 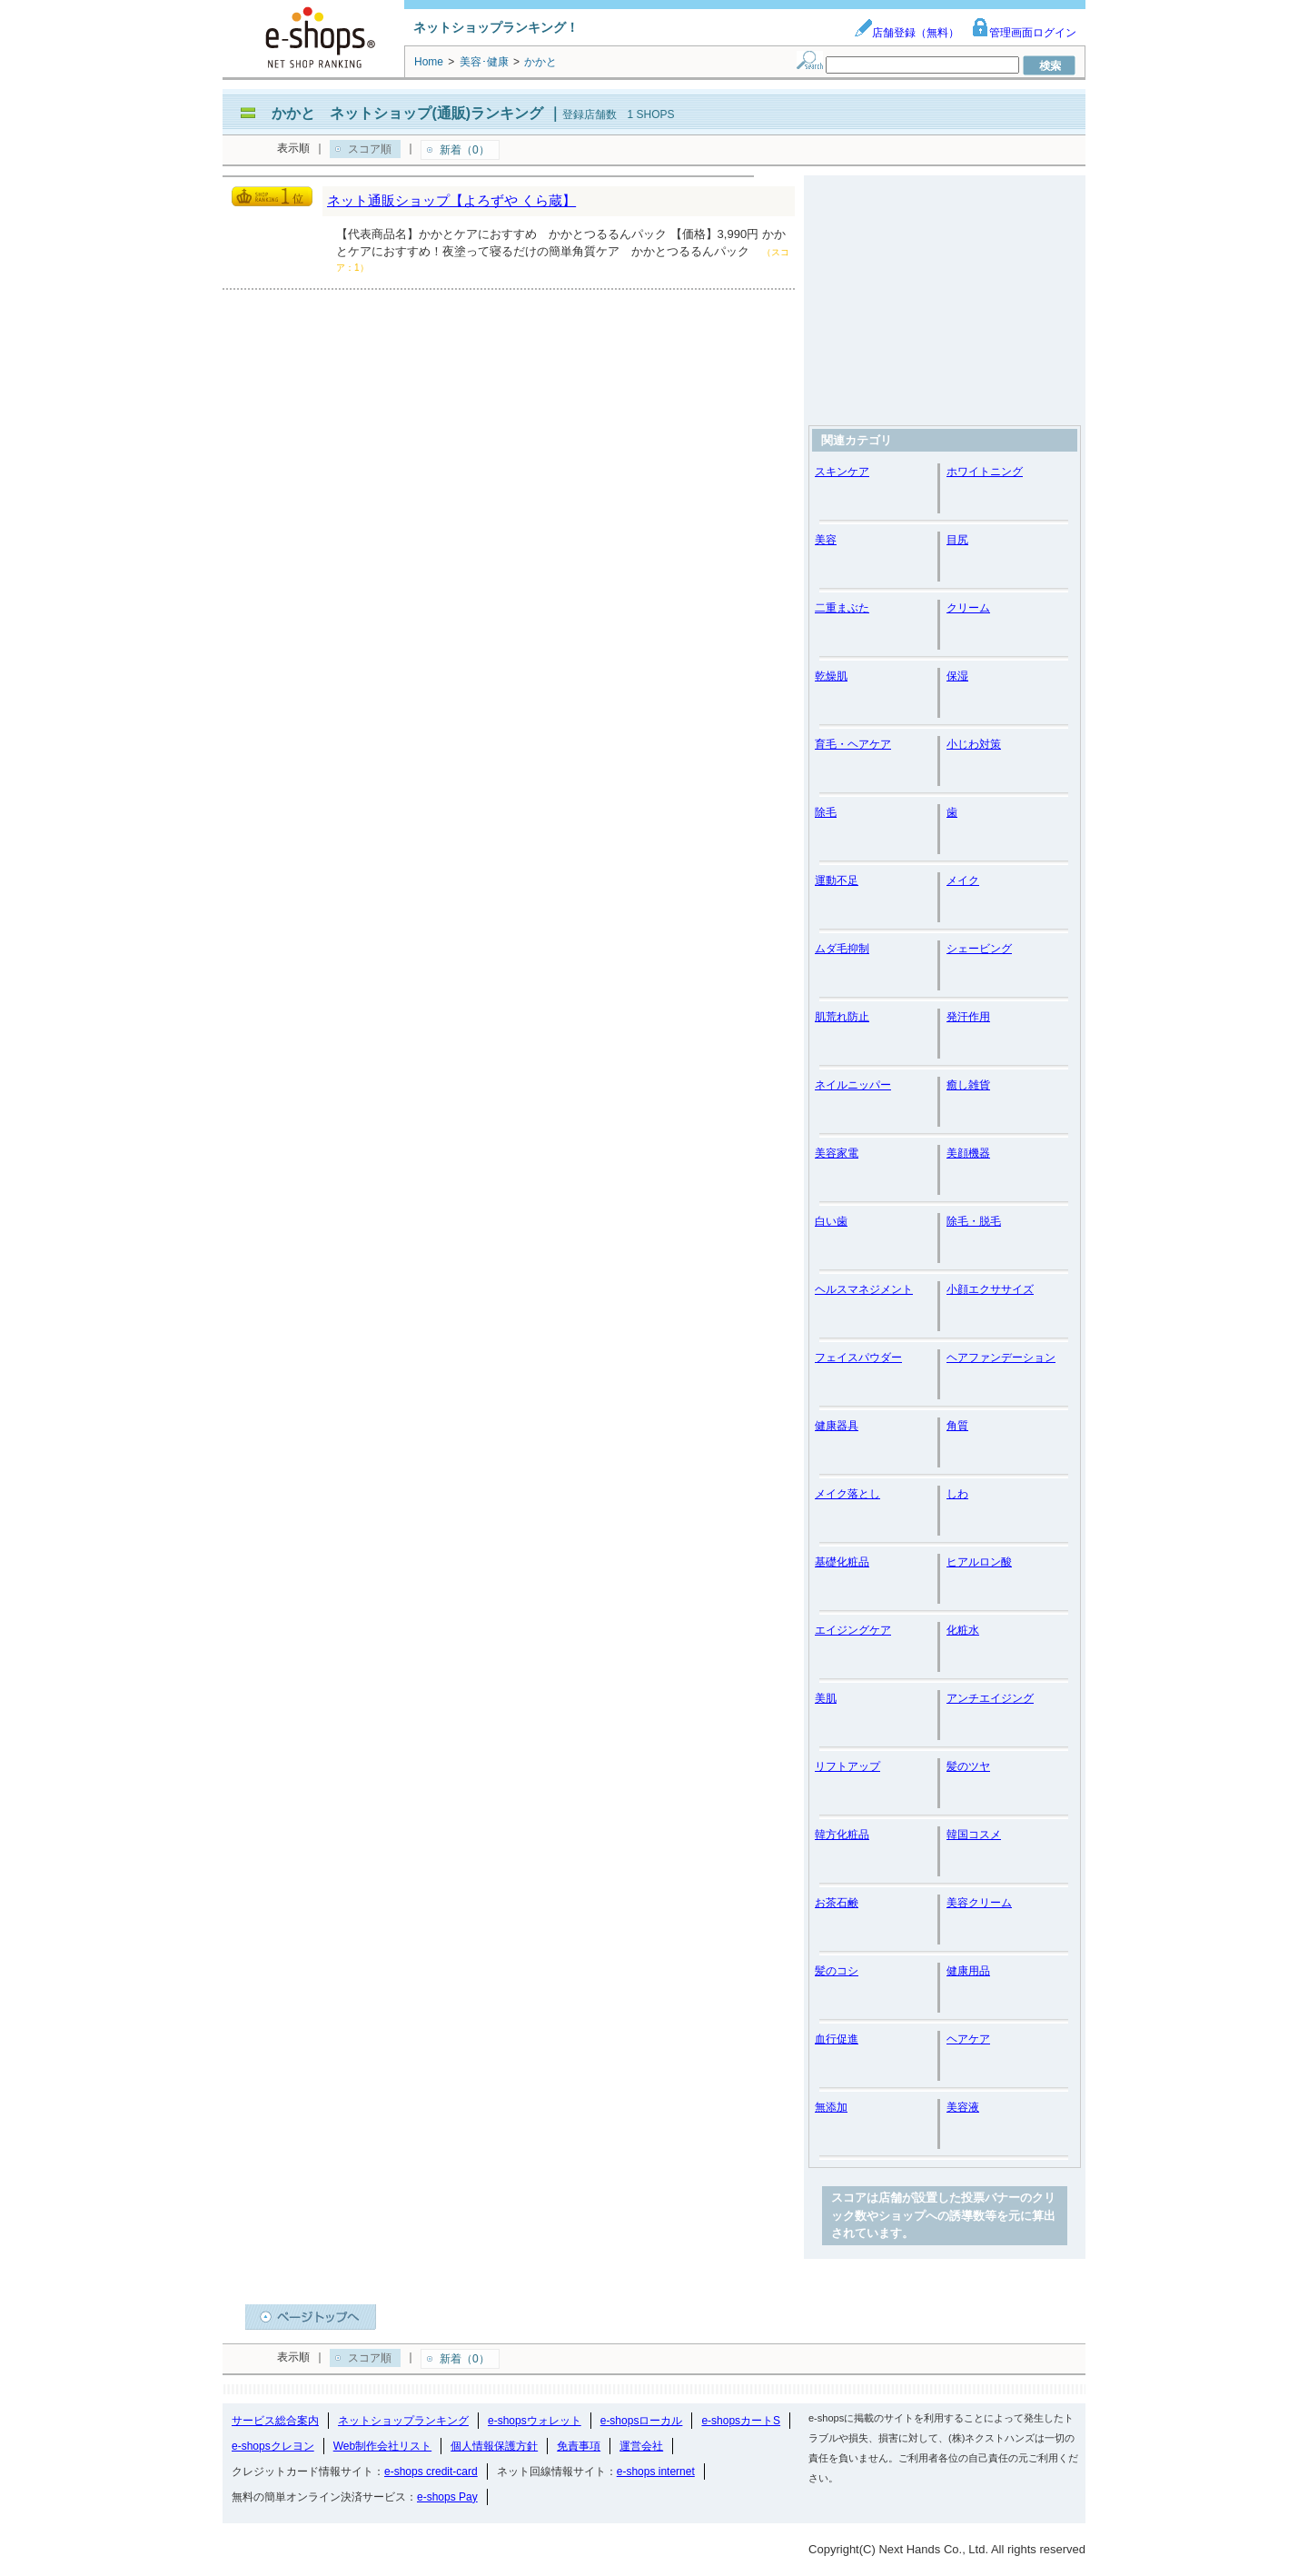 What do you see at coordinates (275, 2420) in the screenshot?
I see `サービス総合案内` at bounding box center [275, 2420].